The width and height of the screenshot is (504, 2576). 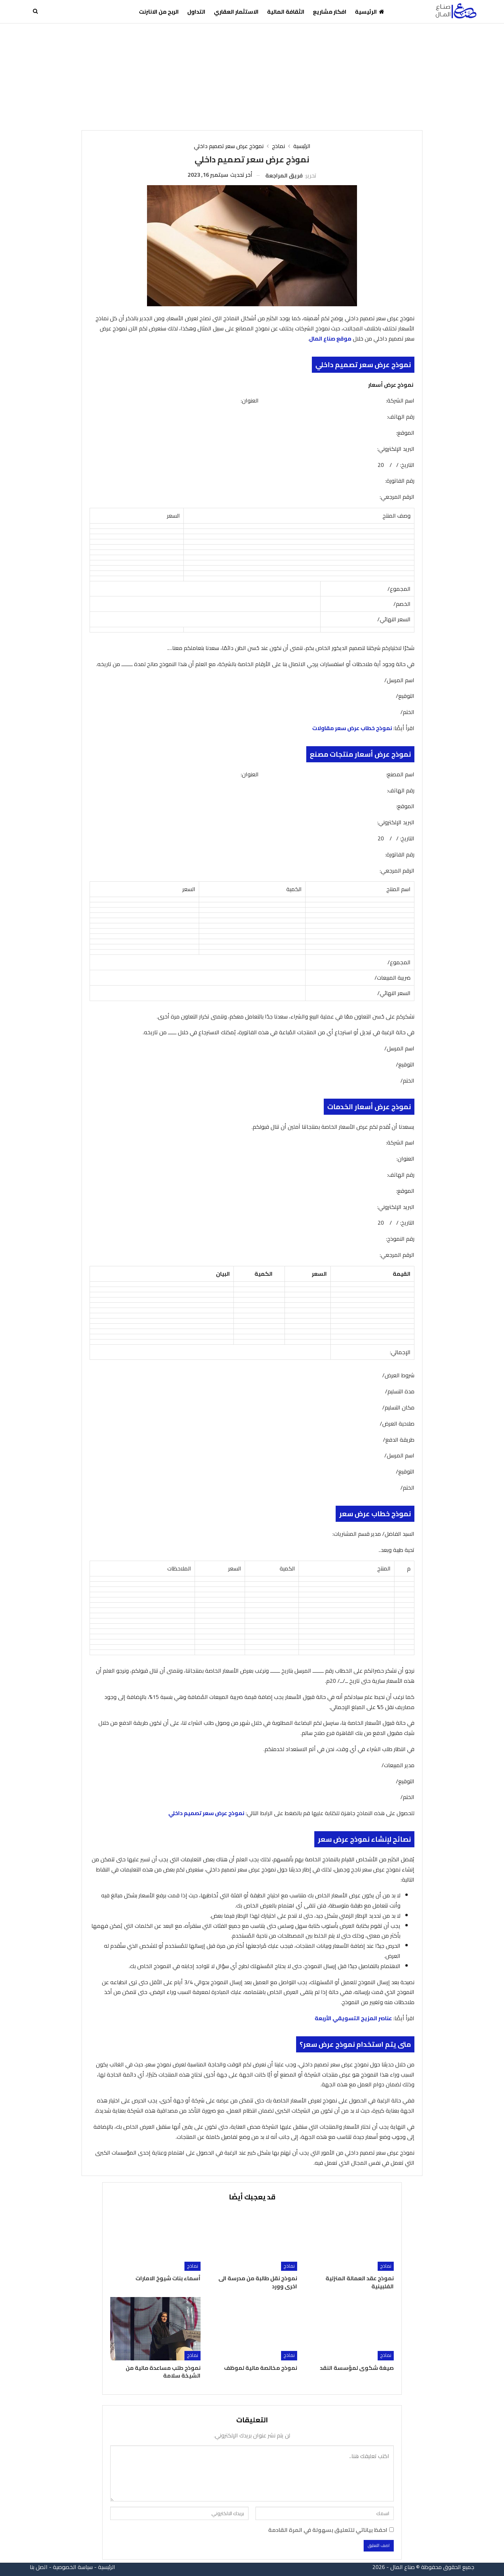 What do you see at coordinates (327, 2530) in the screenshot?
I see `احفظ بياناتي للتعليق بسهولة في المرة القادمة` at bounding box center [327, 2530].